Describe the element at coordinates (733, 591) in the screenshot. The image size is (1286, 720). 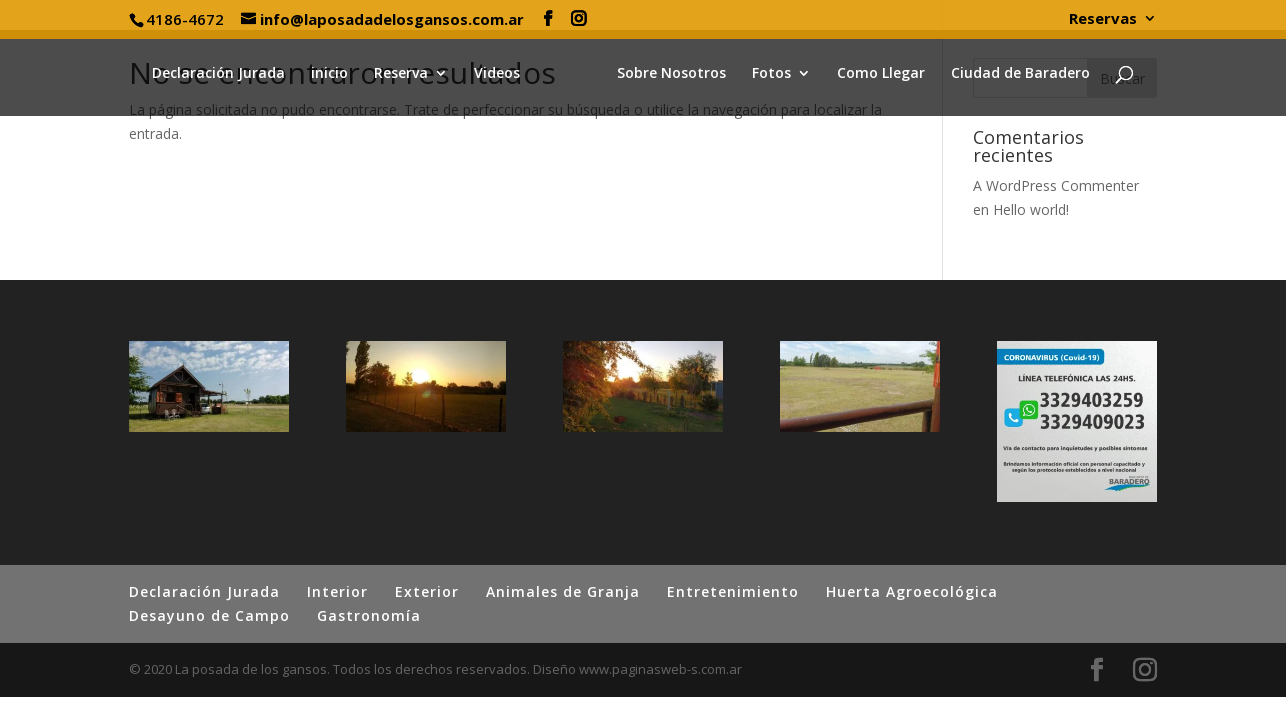
I see `Entretenimiento` at that location.